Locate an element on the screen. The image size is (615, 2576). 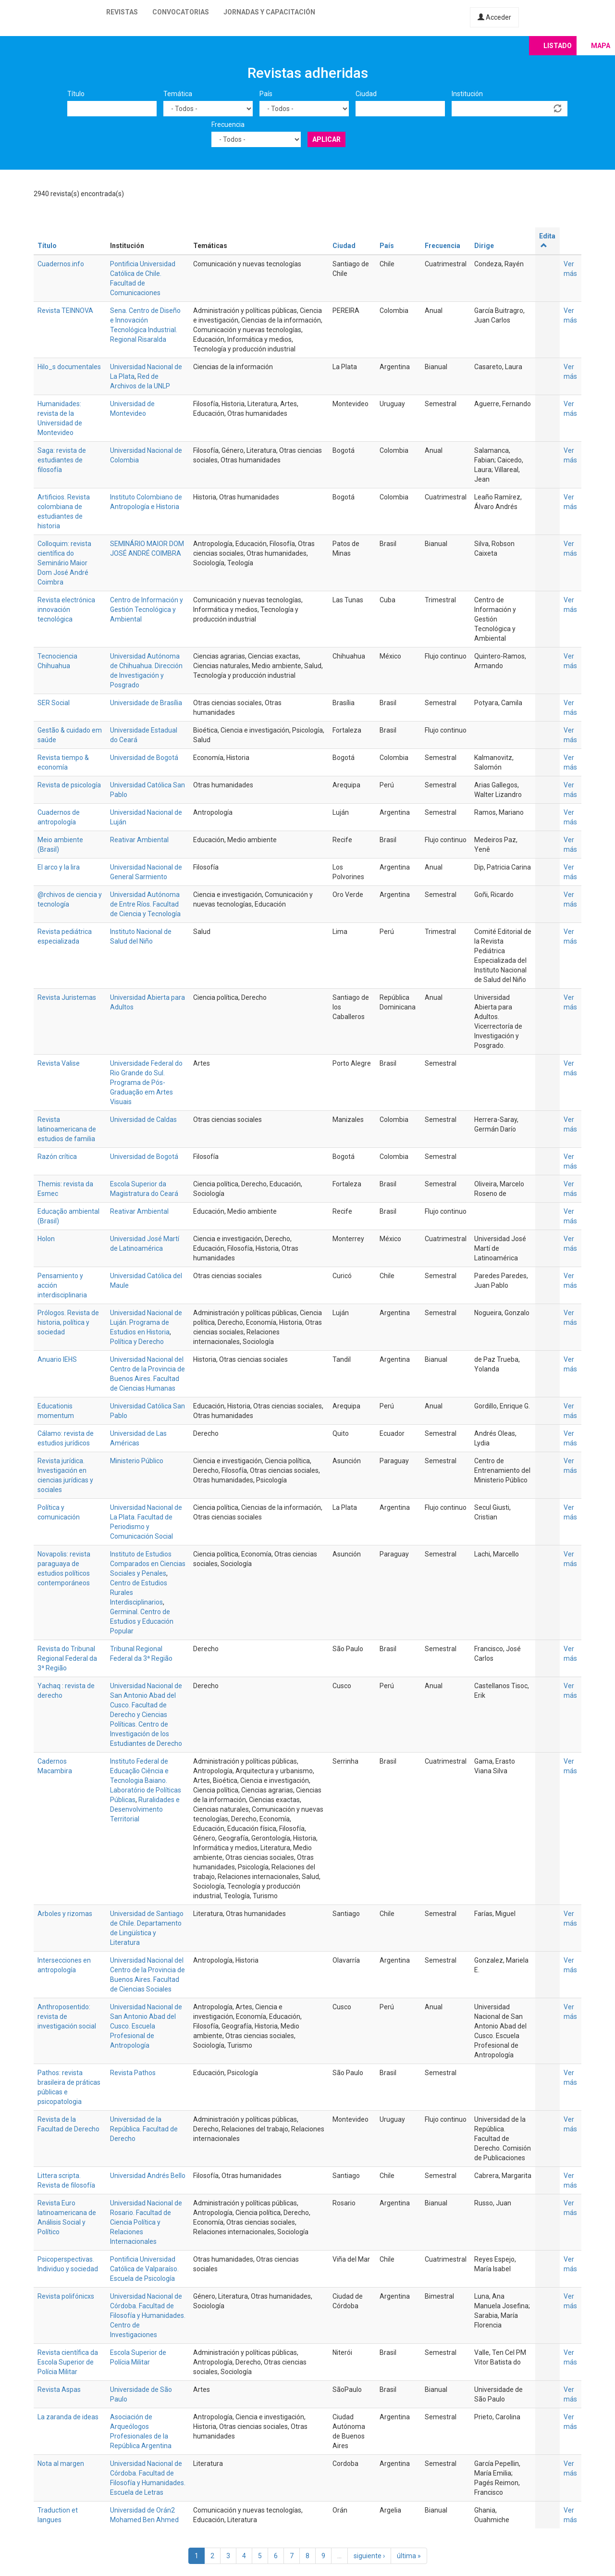
Revista do Tribunal Regional Federal da 3ª Região is located at coordinates (67, 1658).